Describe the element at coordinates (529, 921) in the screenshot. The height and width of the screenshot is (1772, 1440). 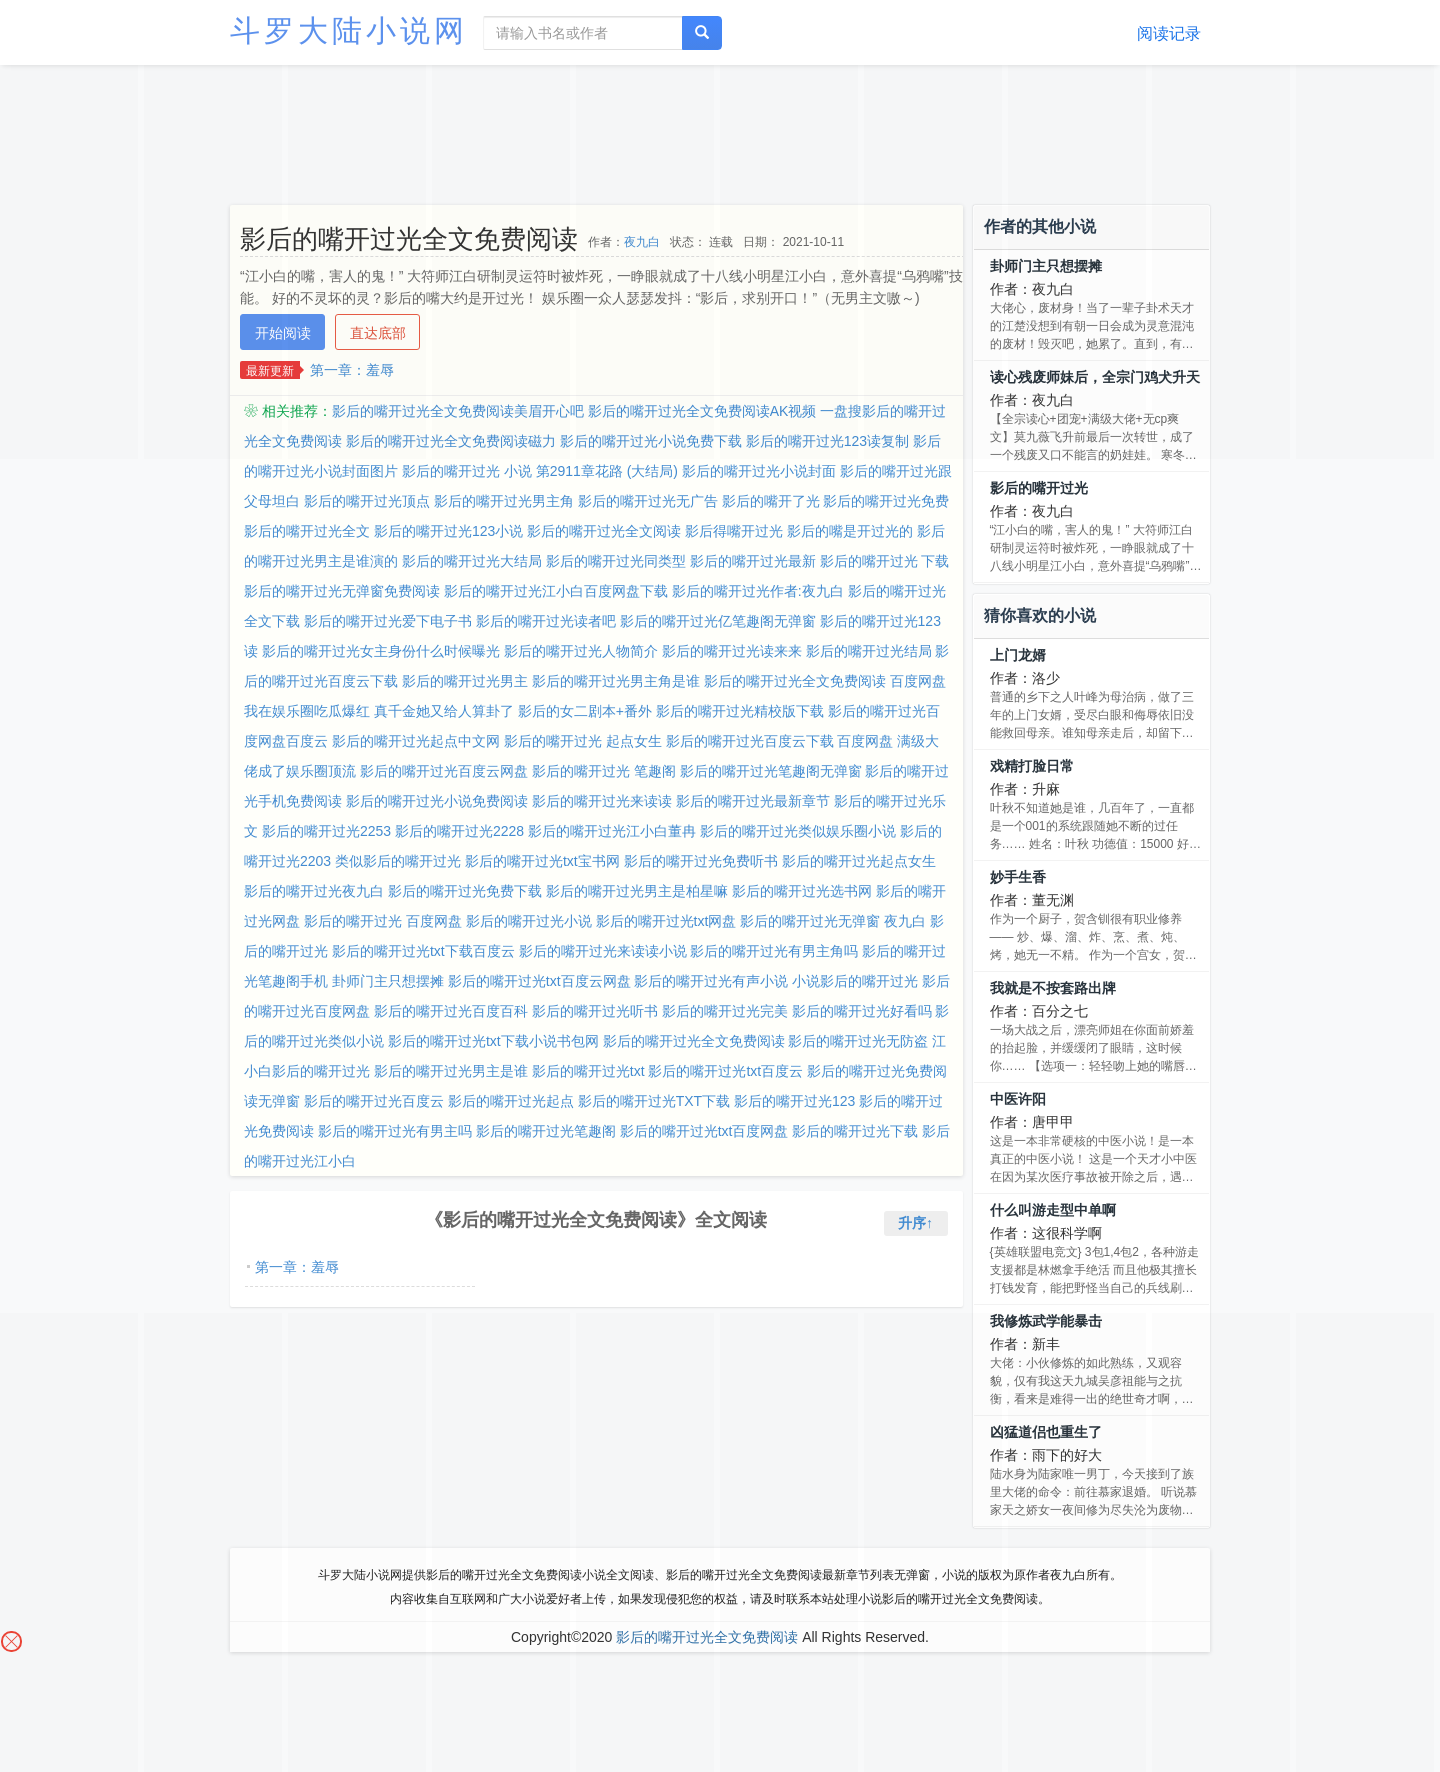
I see `影后的嘴开过光小说` at that location.